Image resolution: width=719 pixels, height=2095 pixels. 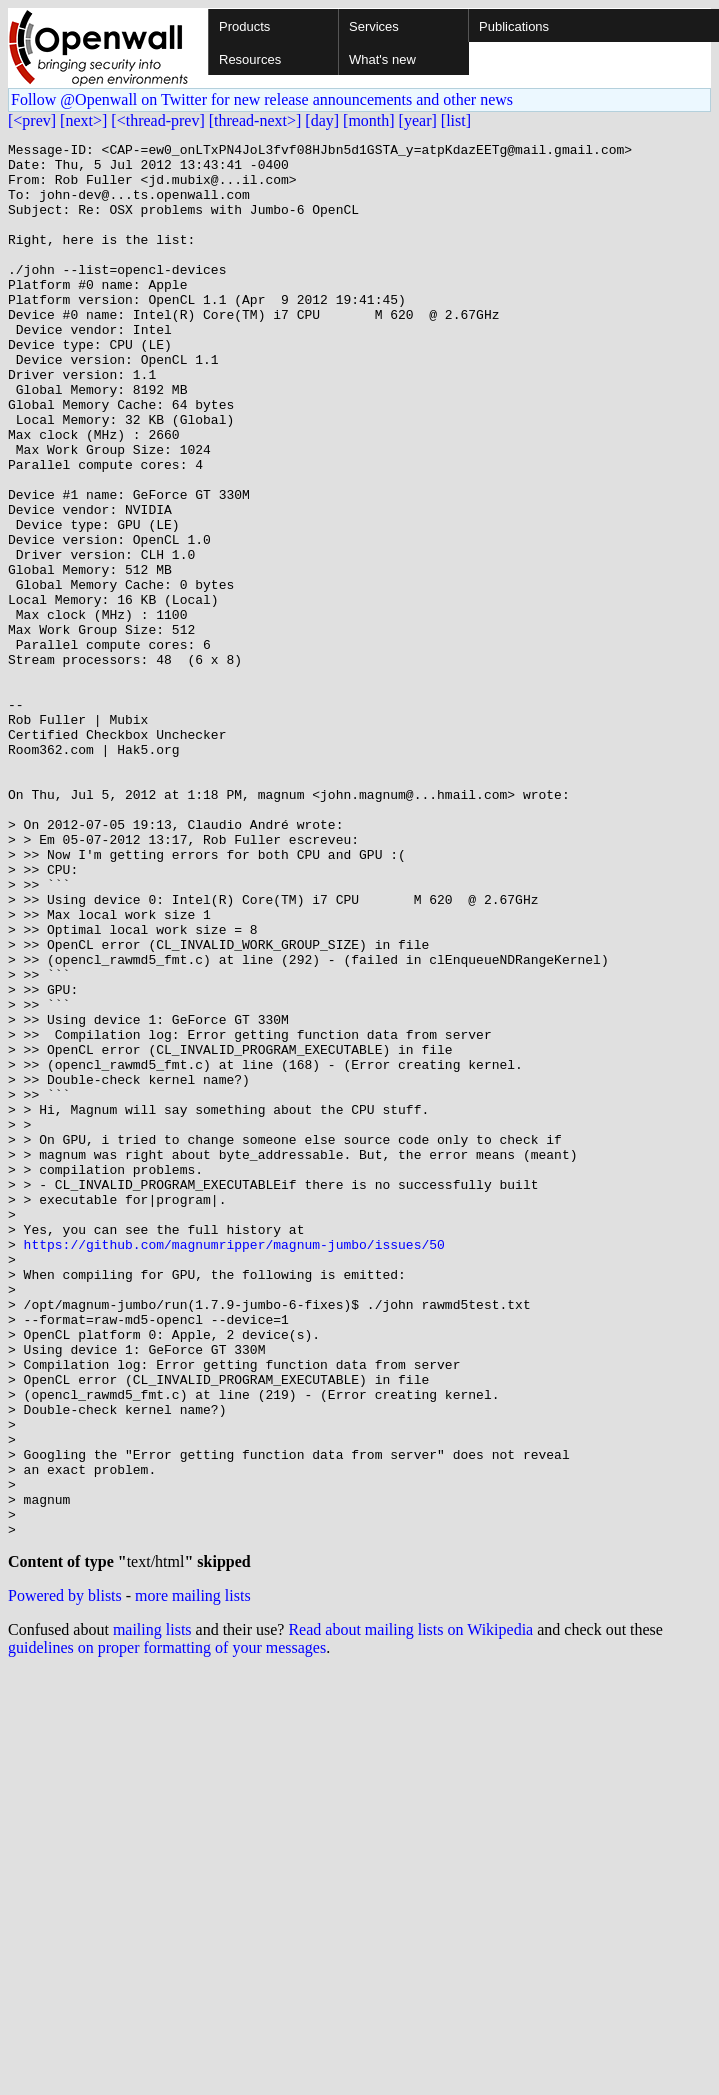 I want to click on [year], so click(x=418, y=120).